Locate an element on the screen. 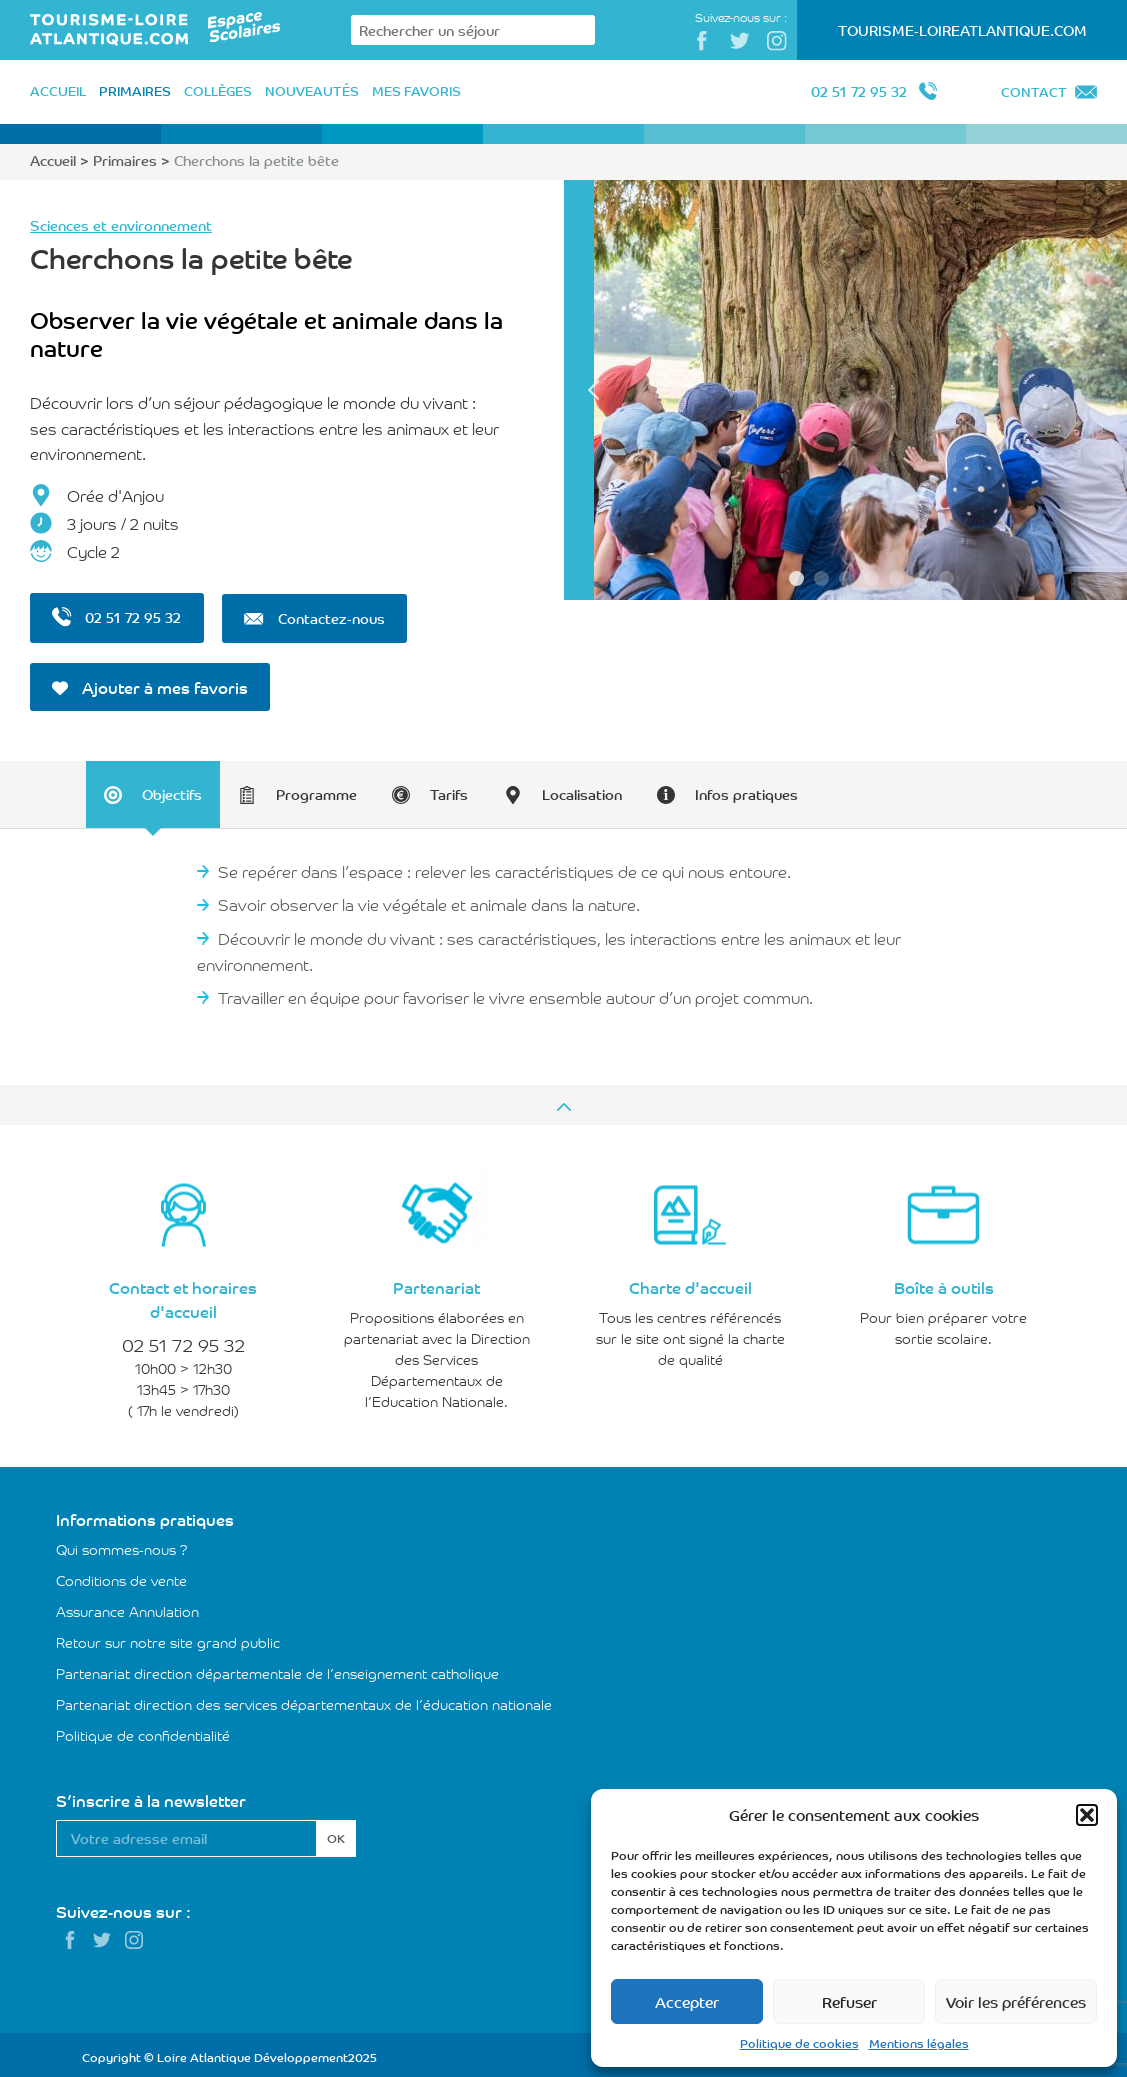 The width and height of the screenshot is (1127, 2077). Contactez-nous is located at coordinates (315, 617).